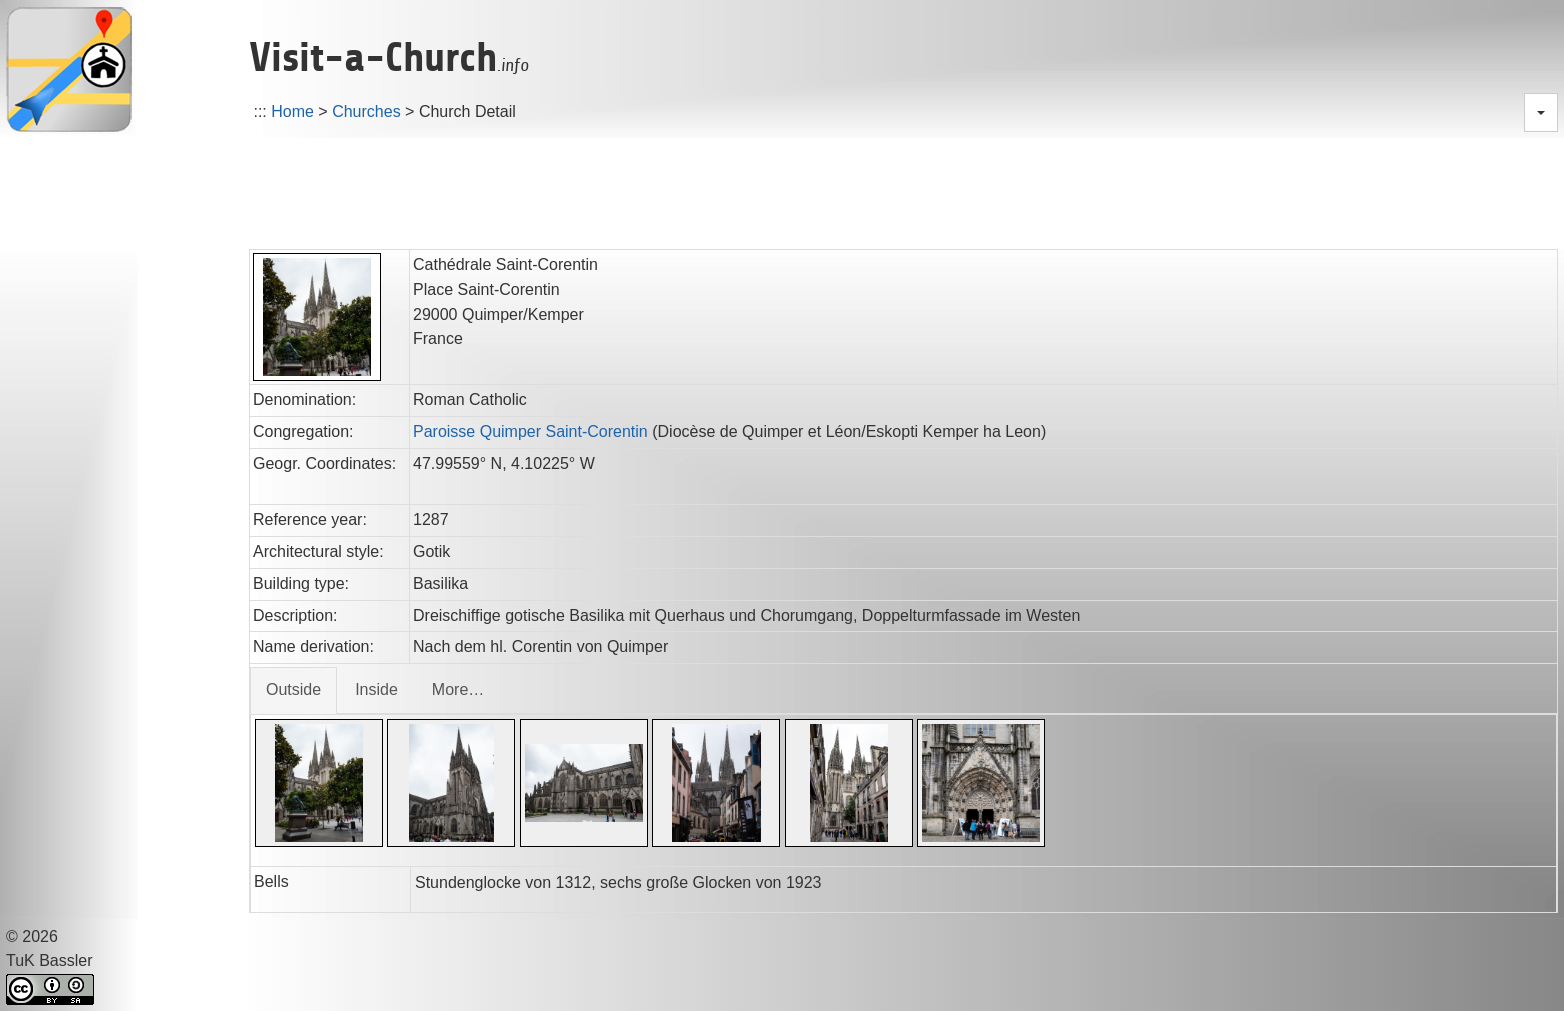 Image resolution: width=1564 pixels, height=1011 pixels. Describe the element at coordinates (366, 111) in the screenshot. I see `Churches` at that location.